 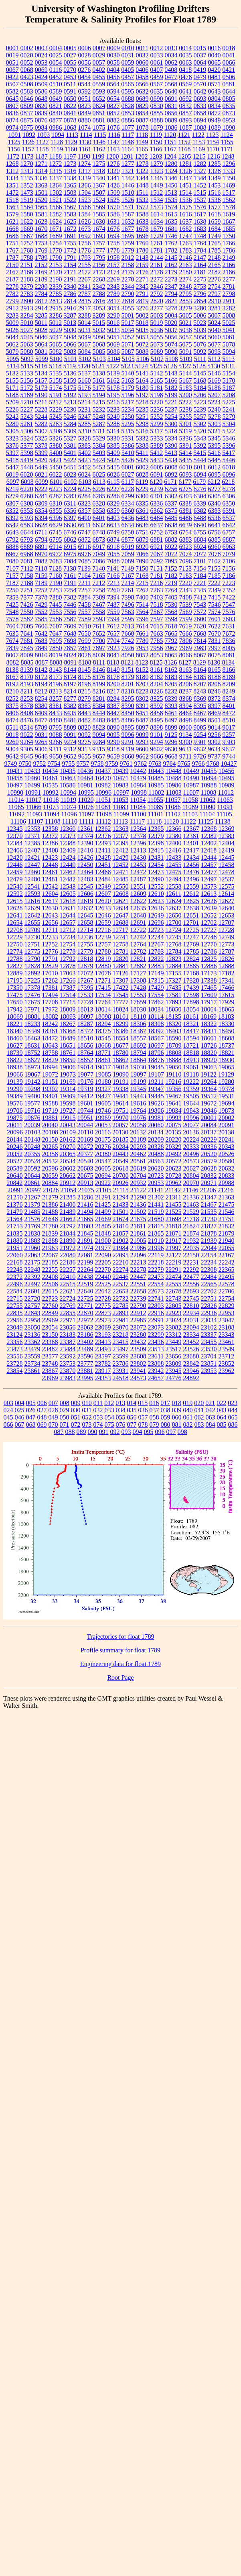 What do you see at coordinates (128, 228) in the screenshot?
I see `1677` at bounding box center [128, 228].